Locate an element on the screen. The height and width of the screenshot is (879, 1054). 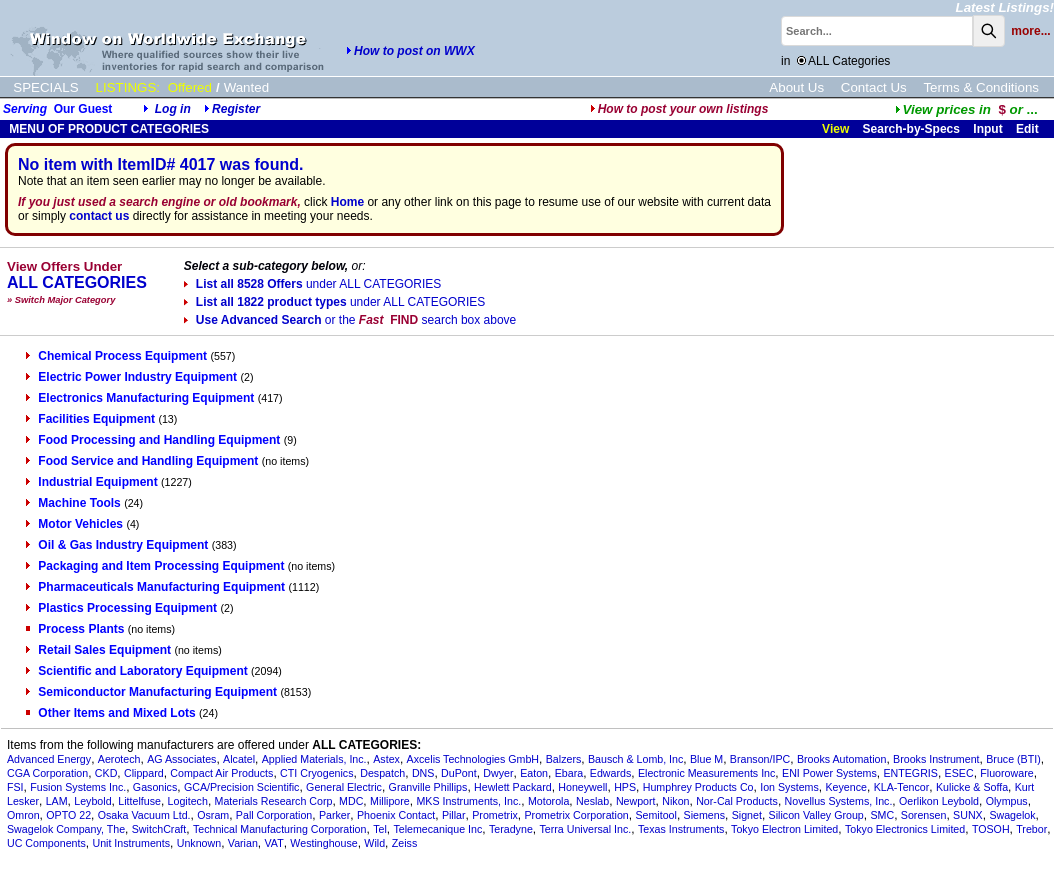
Electronics Manufacturing Equipment is located at coordinates (140, 398).